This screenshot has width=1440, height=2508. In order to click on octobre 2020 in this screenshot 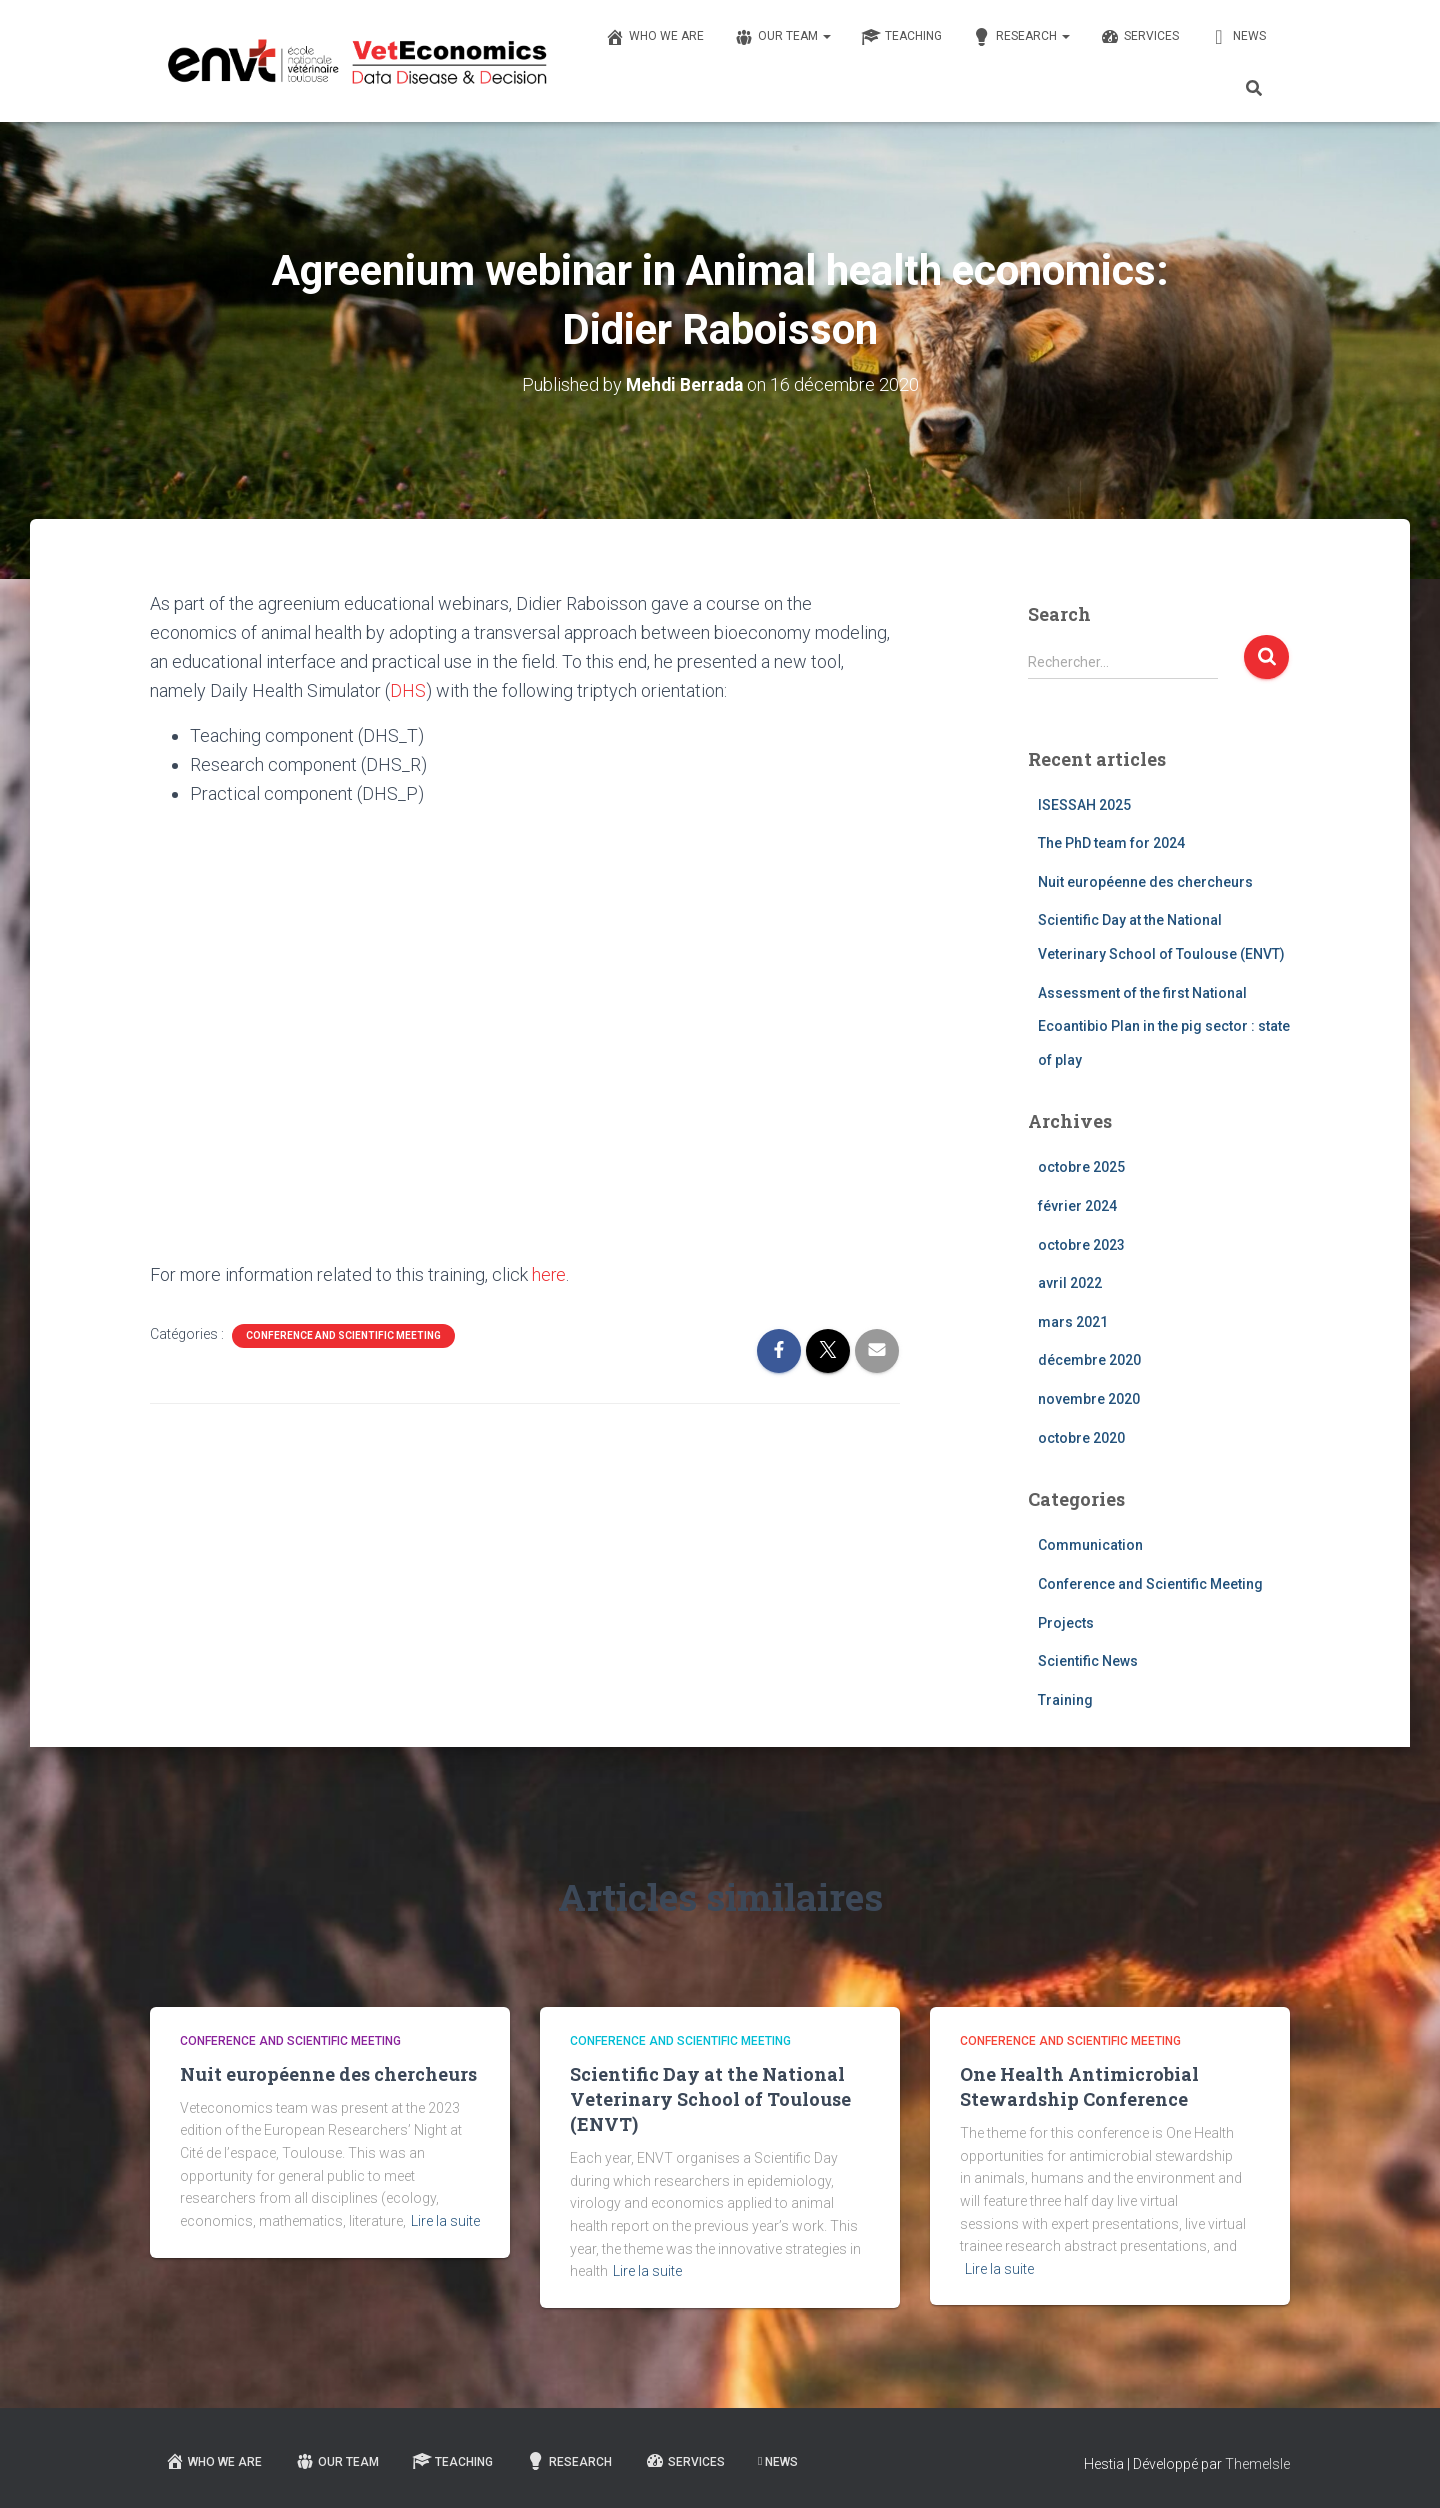, I will do `click(1081, 1437)`.